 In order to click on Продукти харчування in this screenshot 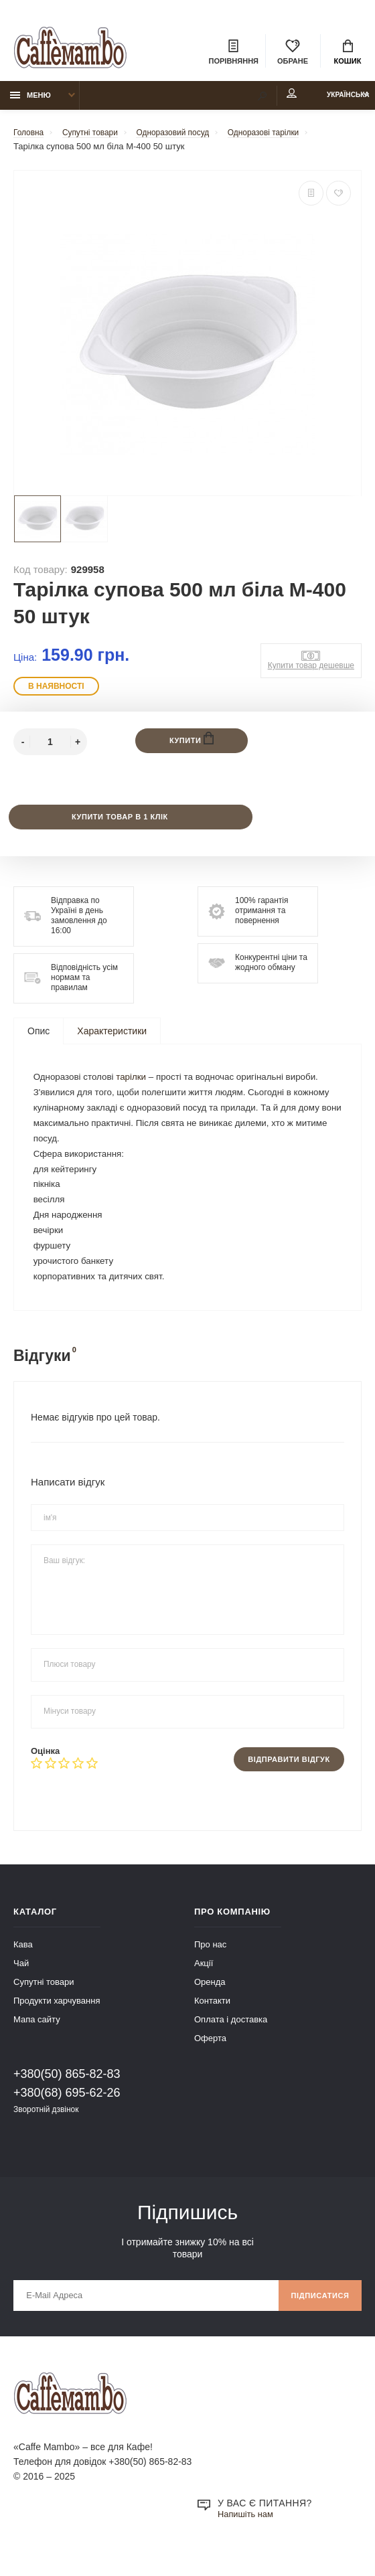, I will do `click(56, 2021)`.